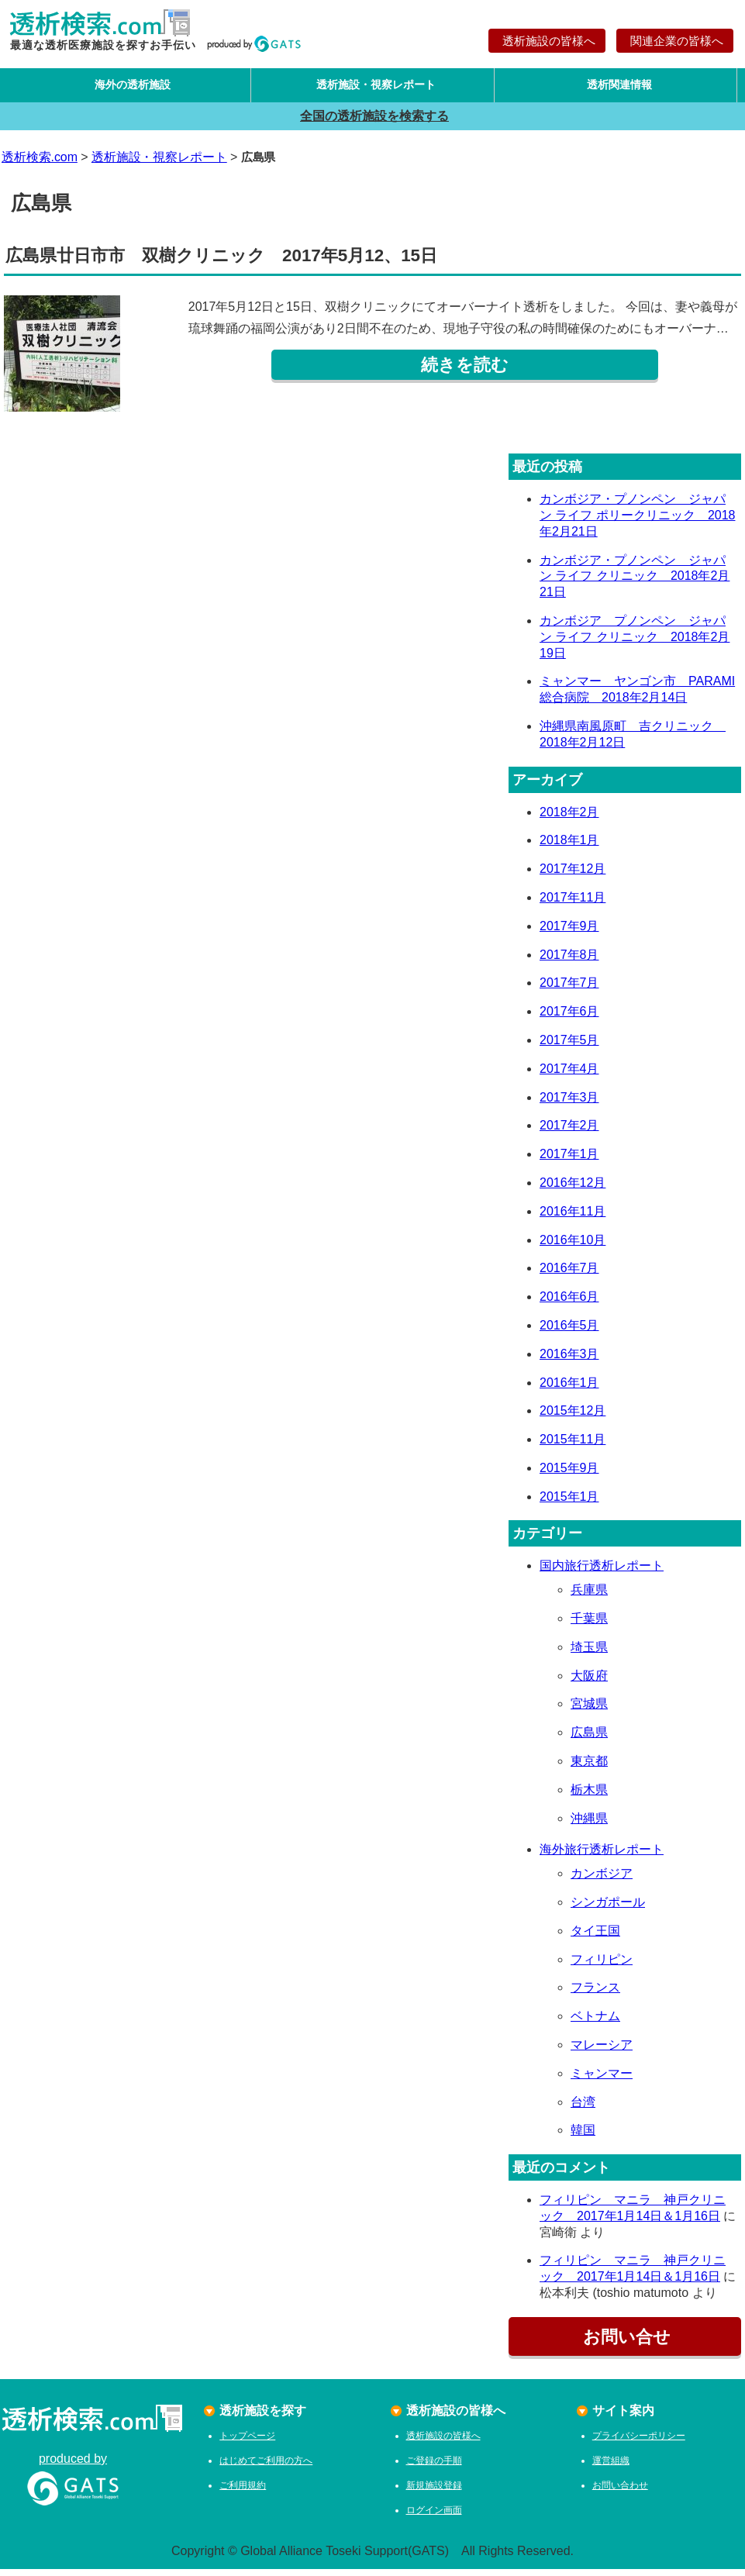 The height and width of the screenshot is (2576, 745). Describe the element at coordinates (610, 2467) in the screenshot. I see `運営組織` at that location.